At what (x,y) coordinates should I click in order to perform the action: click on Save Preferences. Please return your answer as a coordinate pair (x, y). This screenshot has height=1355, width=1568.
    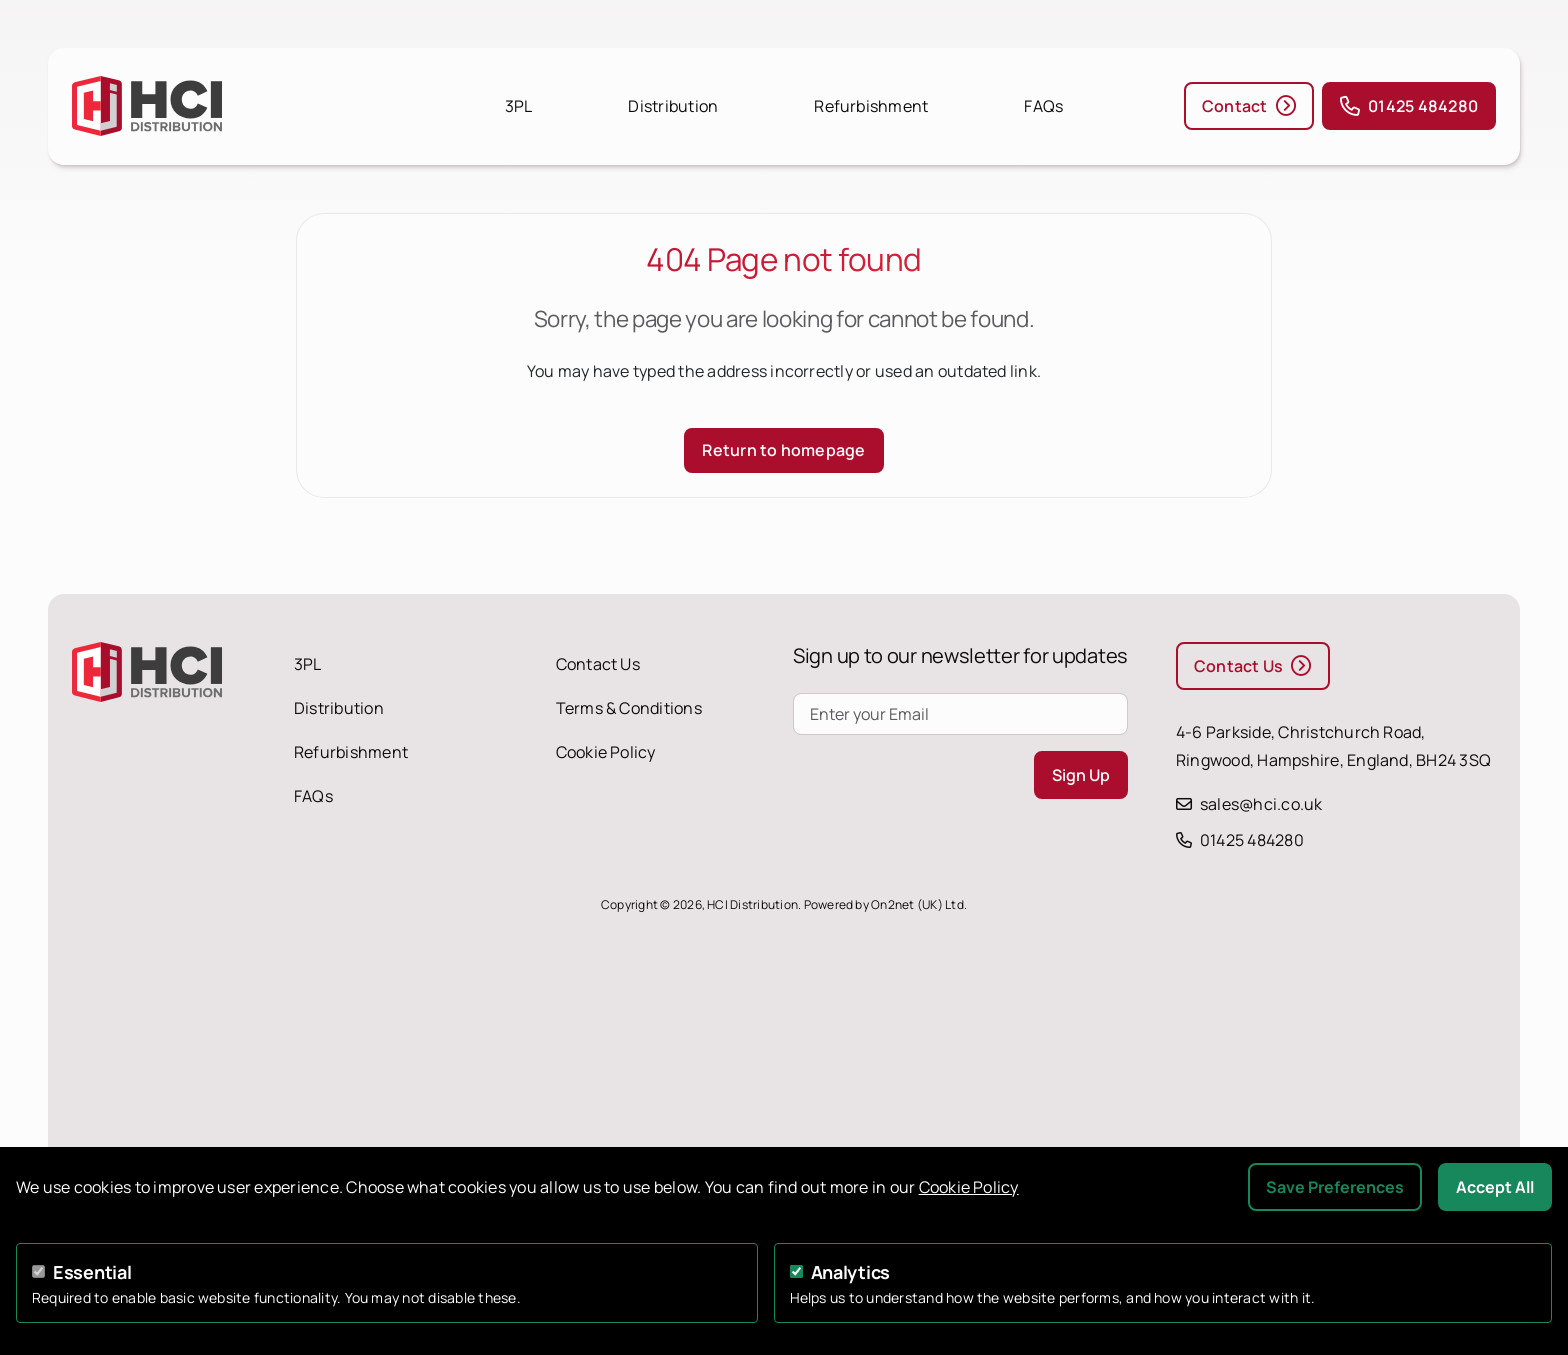
    Looking at the image, I should click on (1335, 1187).